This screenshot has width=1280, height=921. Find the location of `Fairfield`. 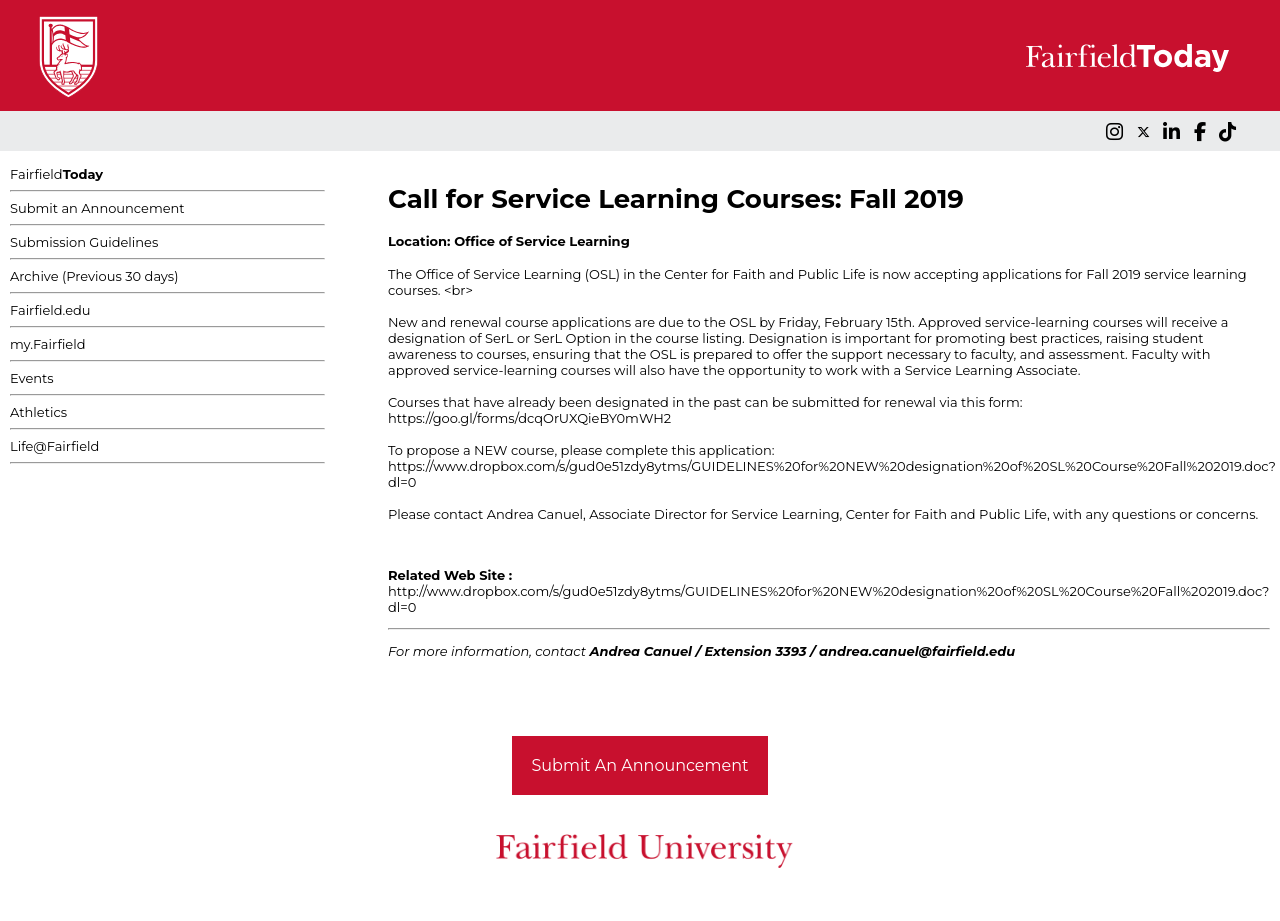

Fairfield is located at coordinates (56, 174).